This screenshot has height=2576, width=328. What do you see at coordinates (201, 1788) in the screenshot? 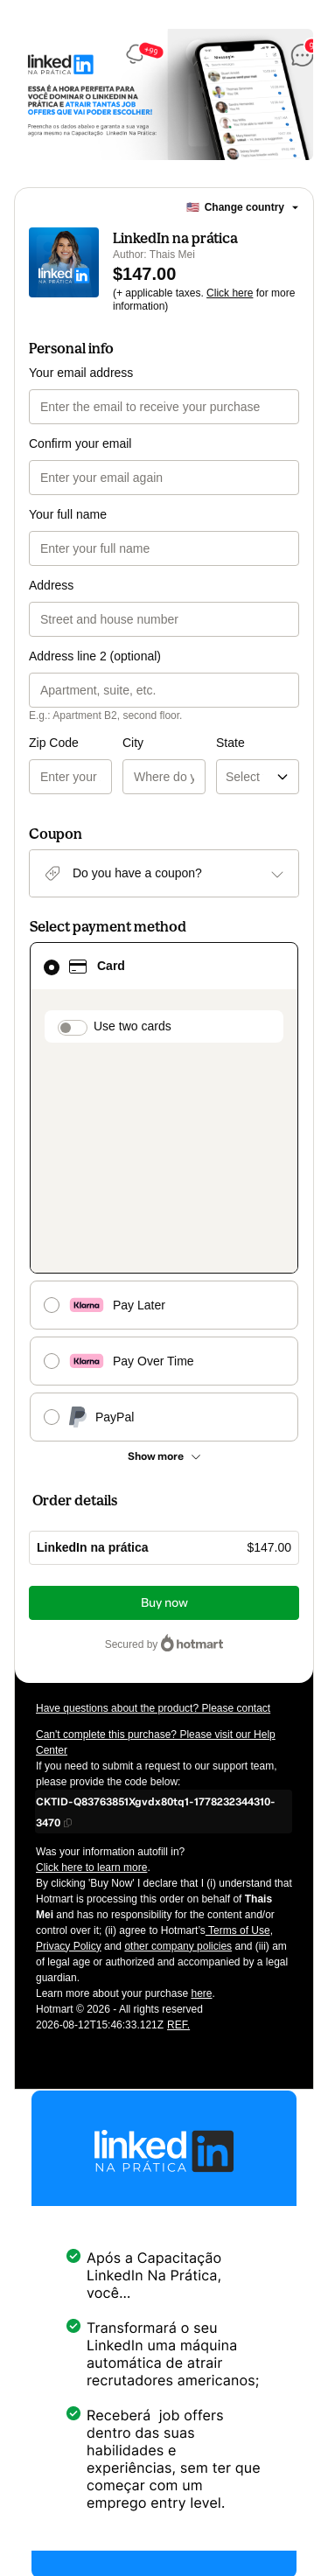
I see `here` at bounding box center [201, 1788].